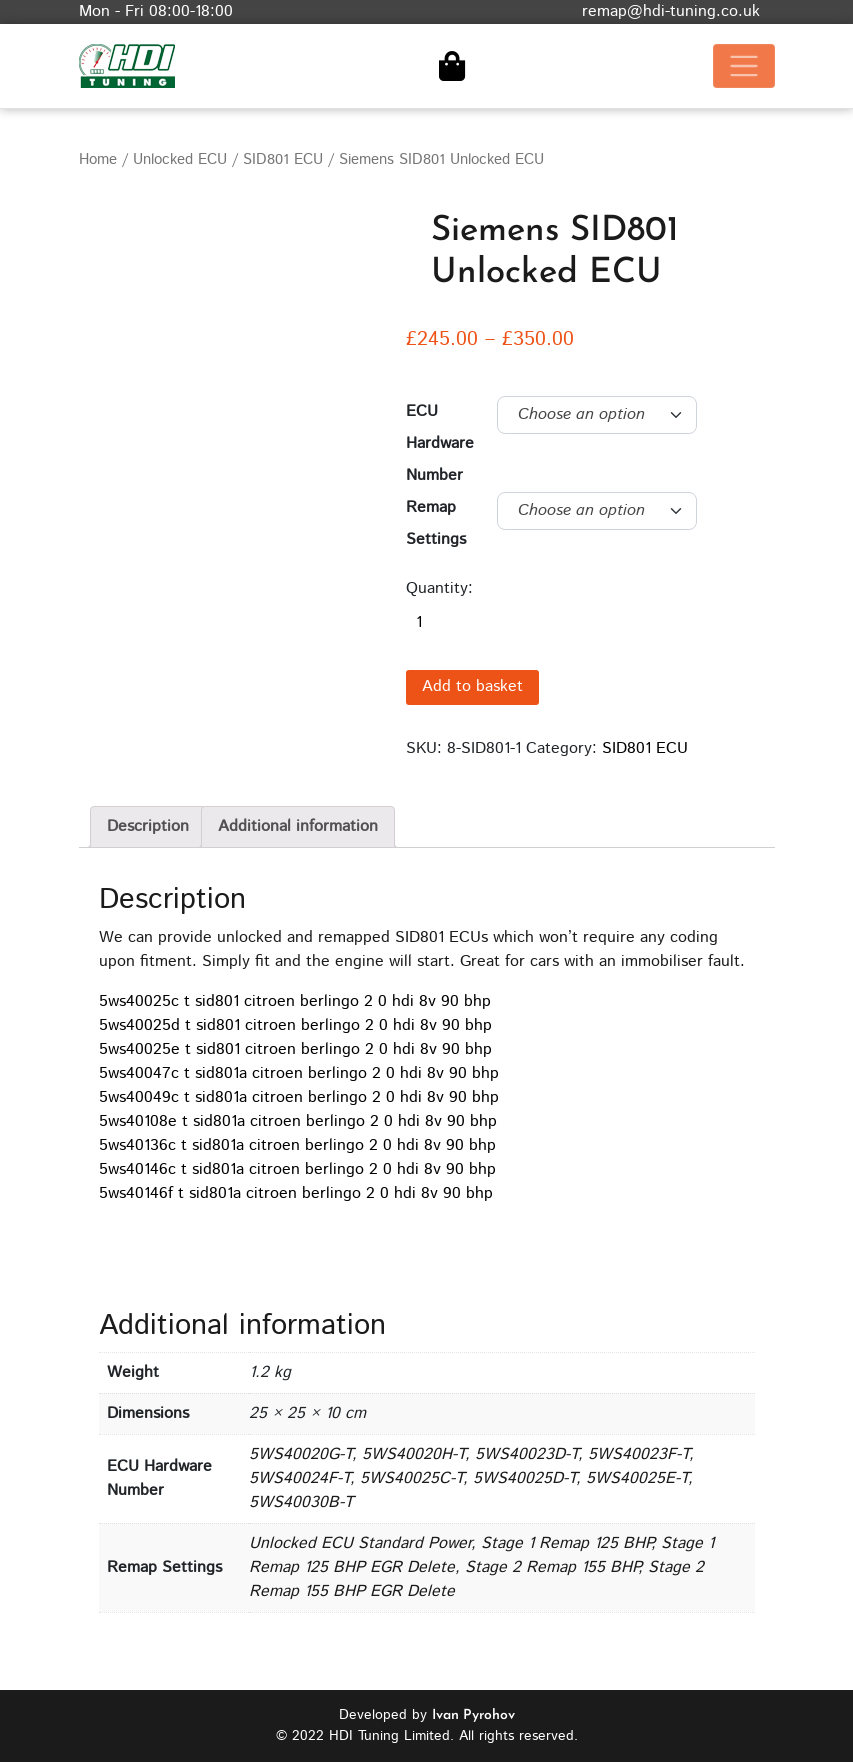 This screenshot has height=1762, width=853. Describe the element at coordinates (297, 1169) in the screenshot. I see `5ws40146c t sid801a citroen berlingo 2 0 hdi 8v 90 bhp` at that location.